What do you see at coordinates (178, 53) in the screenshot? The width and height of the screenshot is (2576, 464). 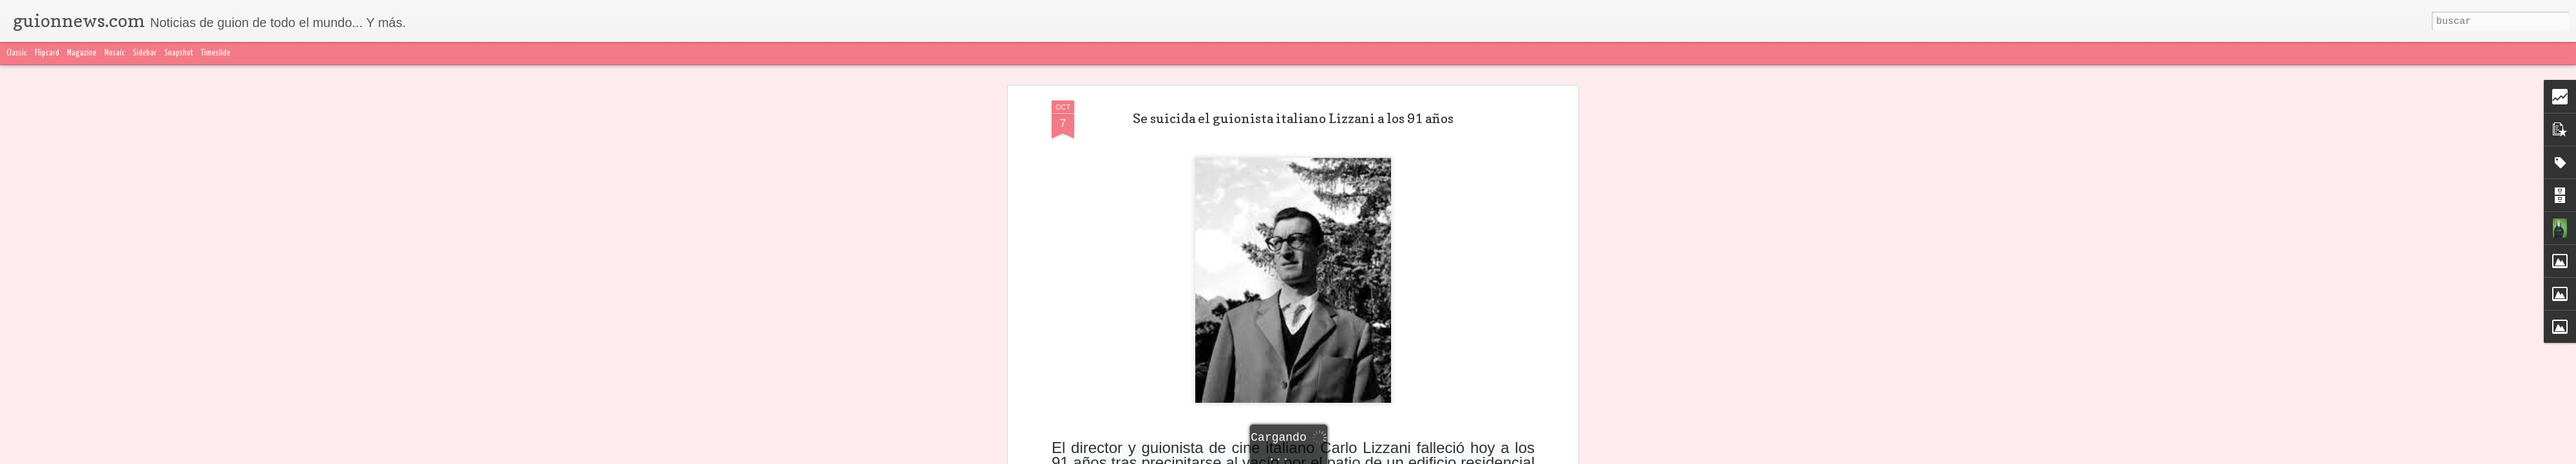 I see `Snapshot` at bounding box center [178, 53].